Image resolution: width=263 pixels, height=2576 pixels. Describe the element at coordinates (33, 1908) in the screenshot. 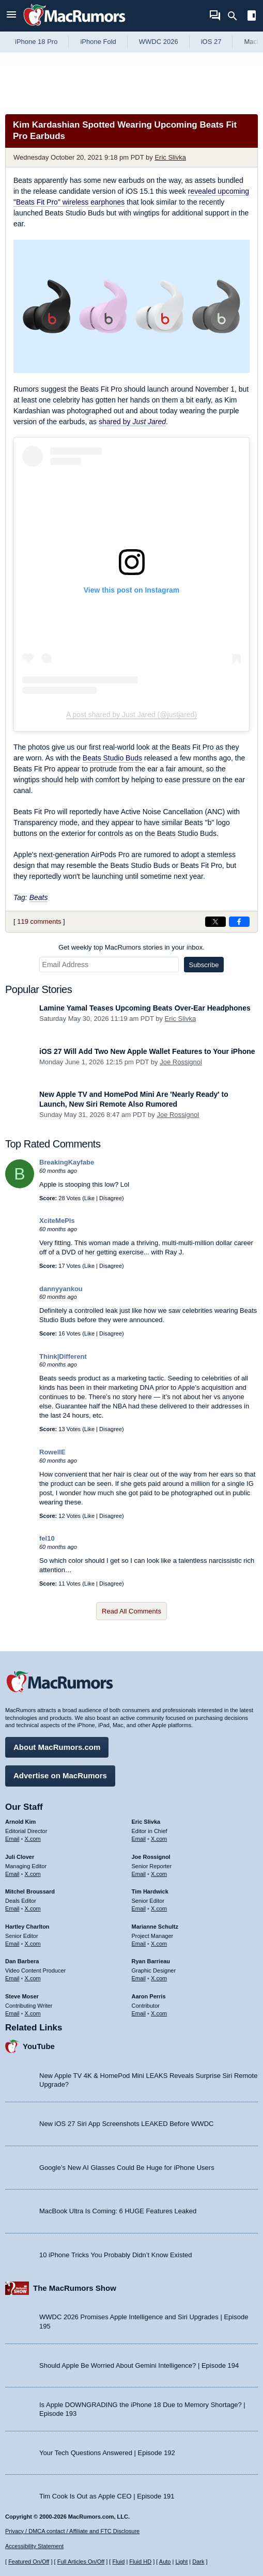

I see `X.com [Follow Mitchel Broussard on X.com]` at that location.